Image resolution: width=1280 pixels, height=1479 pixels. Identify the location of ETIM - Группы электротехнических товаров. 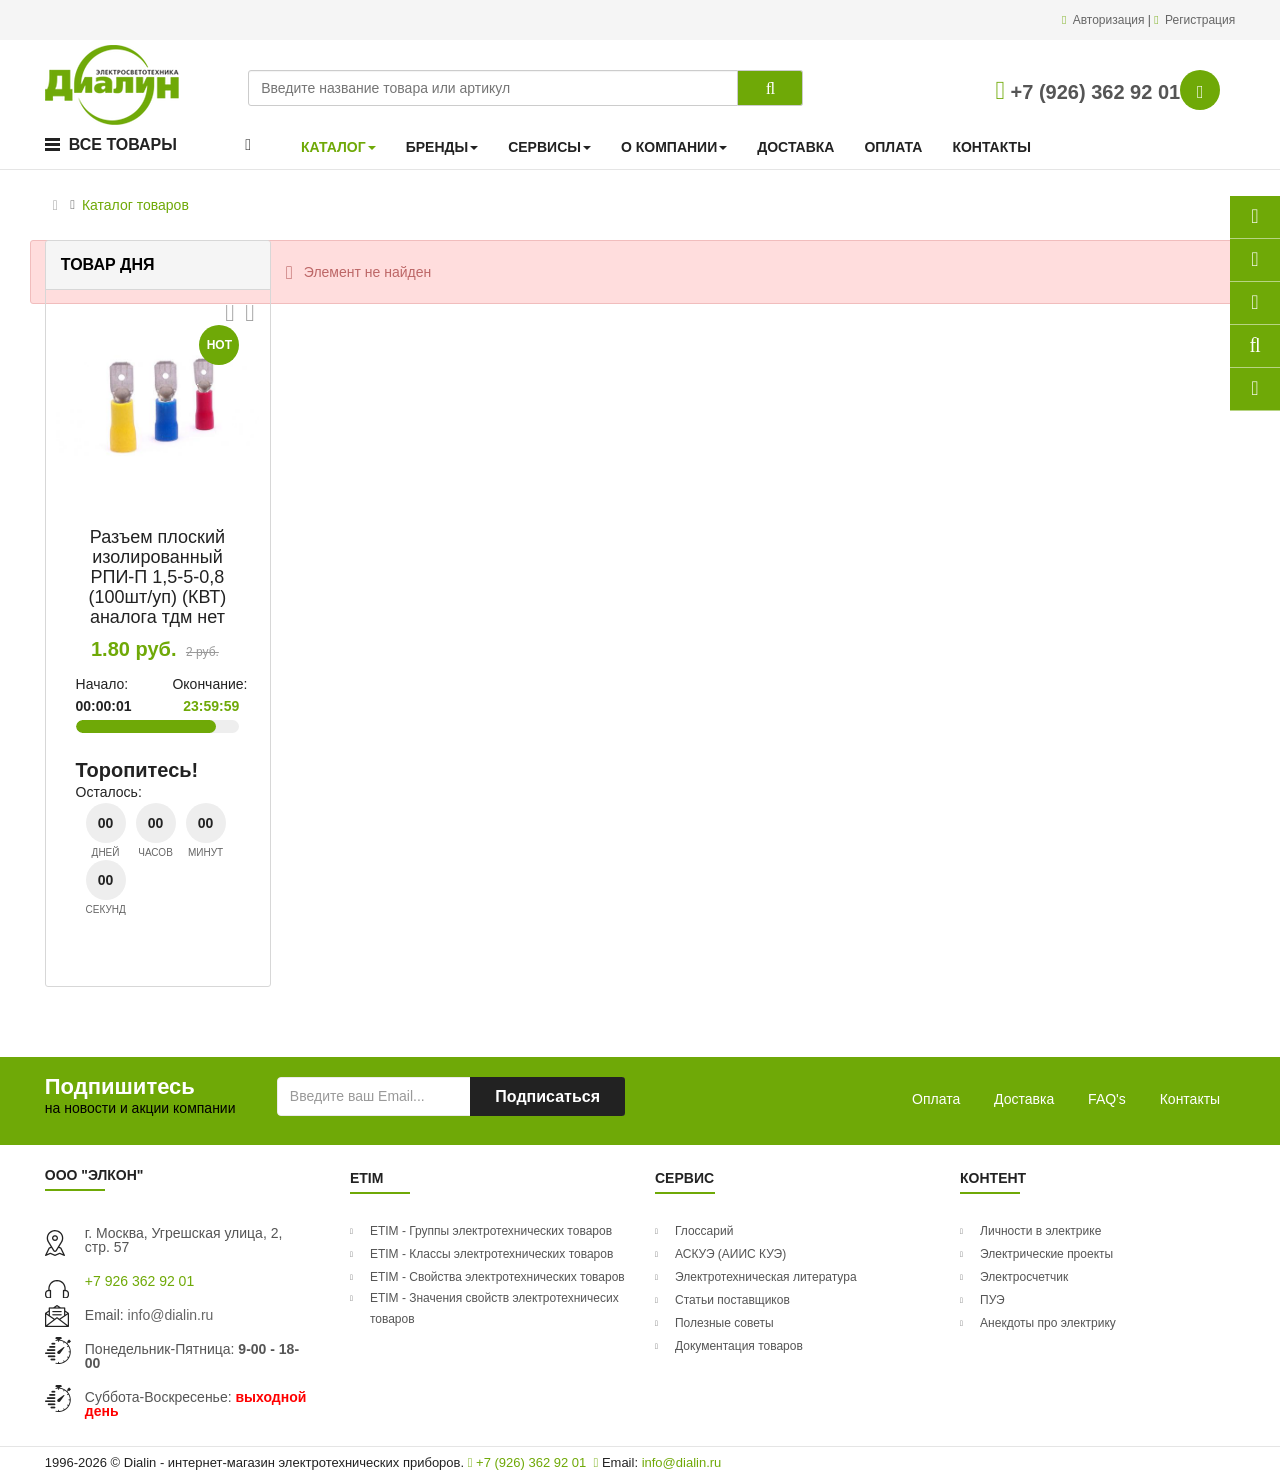
(491, 1231).